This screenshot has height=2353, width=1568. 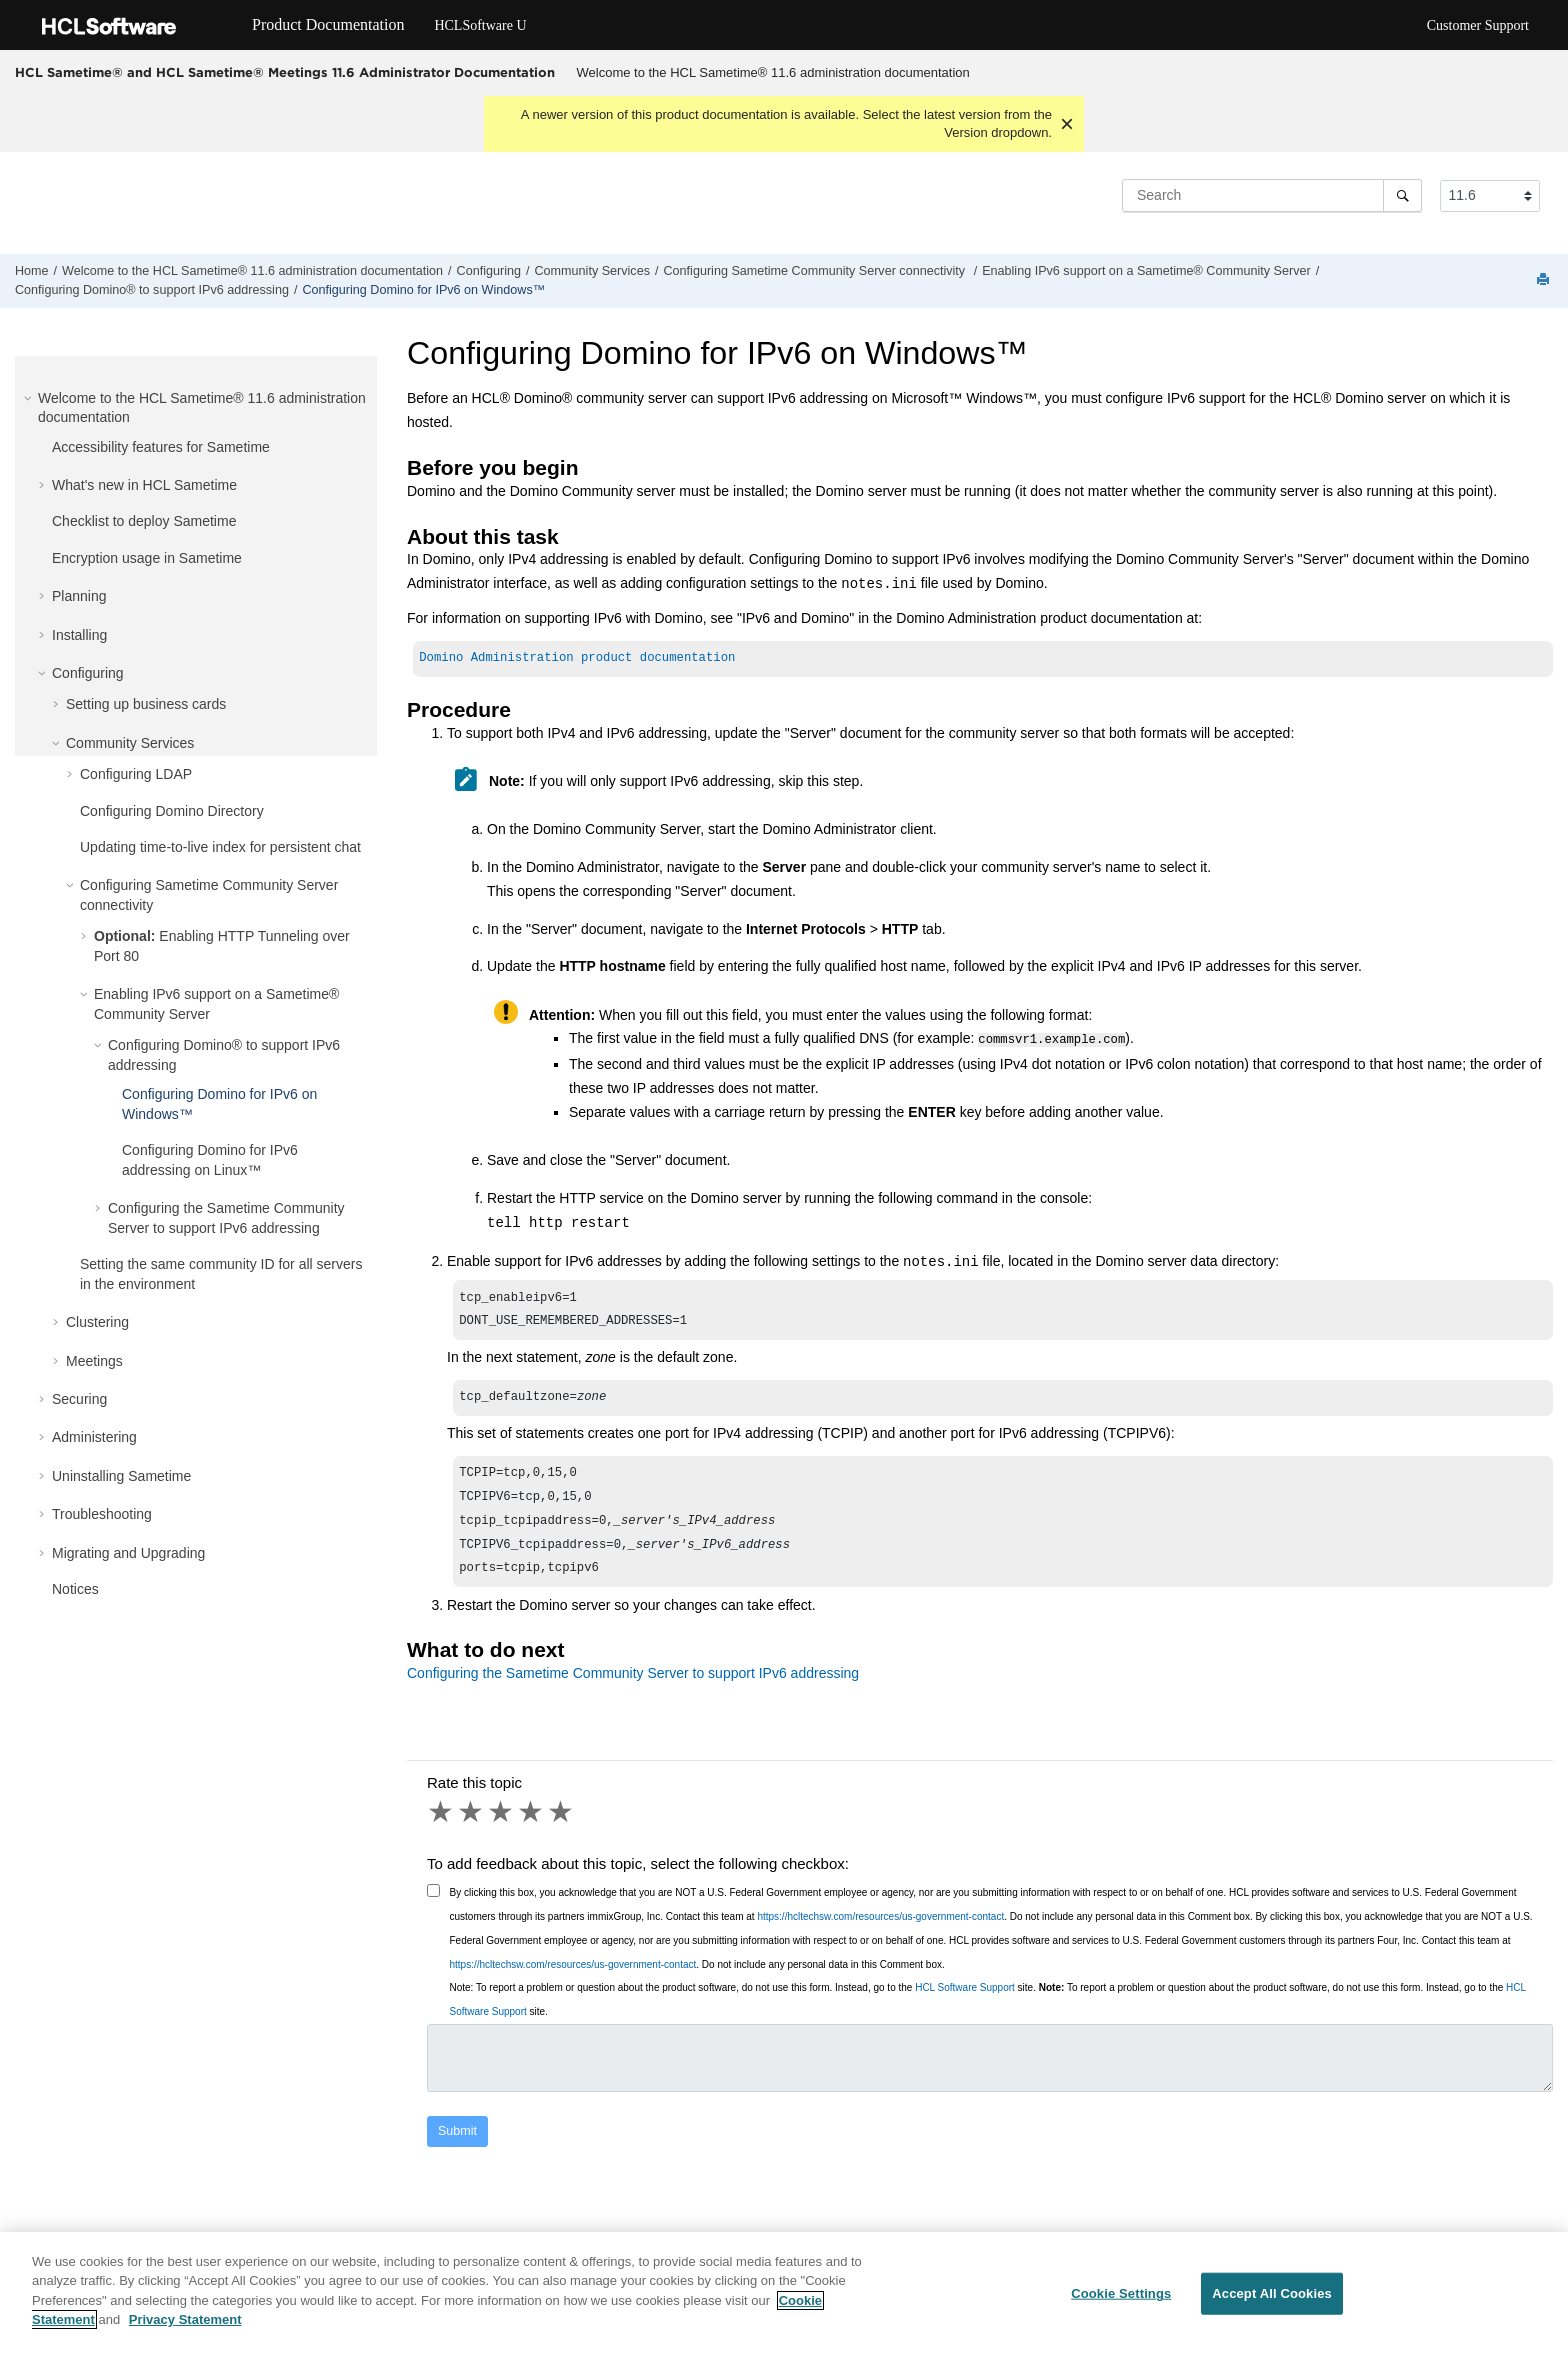 What do you see at coordinates (562, 1828) in the screenshot?
I see `5 stars` at bounding box center [562, 1828].